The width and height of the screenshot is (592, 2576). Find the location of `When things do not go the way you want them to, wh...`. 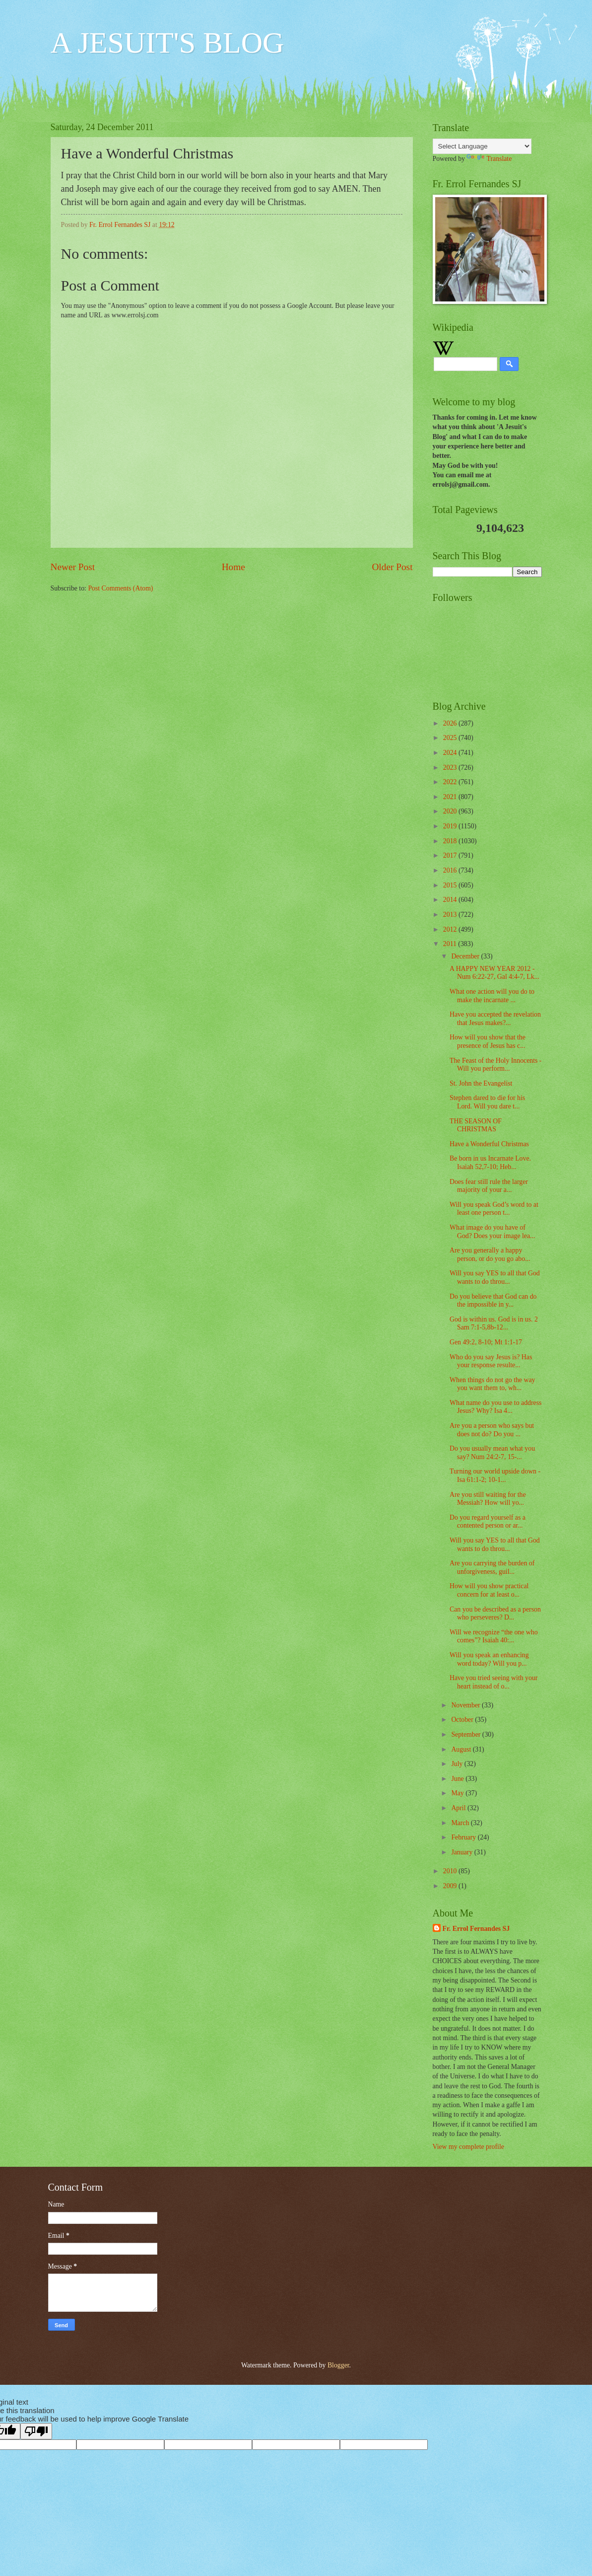

When things do not go the way you want them to, wh... is located at coordinates (492, 1384).